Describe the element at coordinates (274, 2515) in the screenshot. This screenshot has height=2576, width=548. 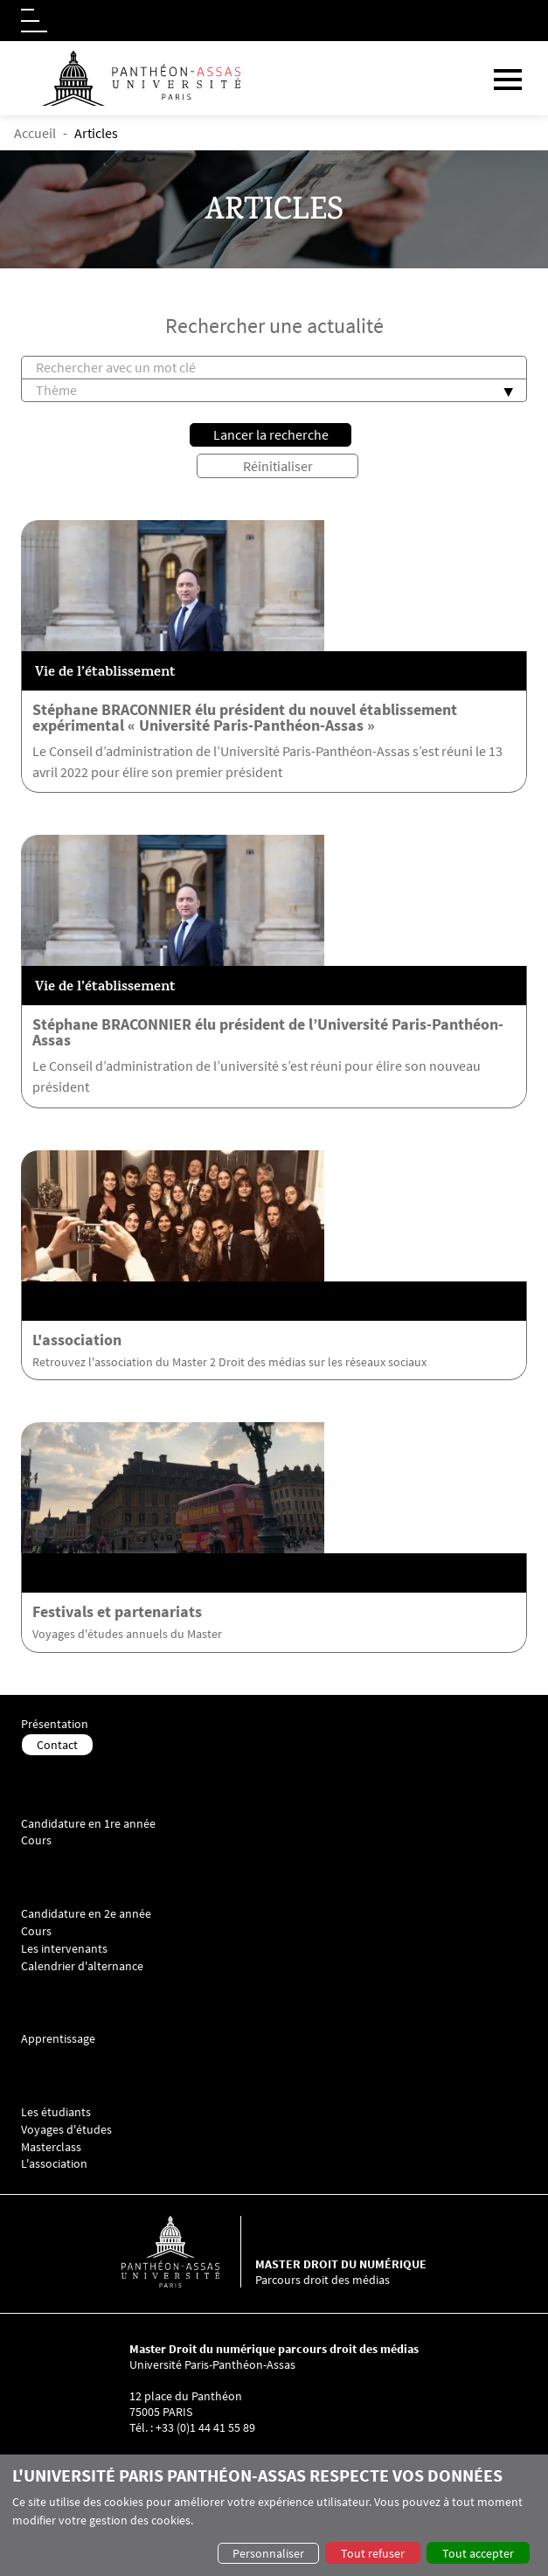
I see `[dialog]` at that location.